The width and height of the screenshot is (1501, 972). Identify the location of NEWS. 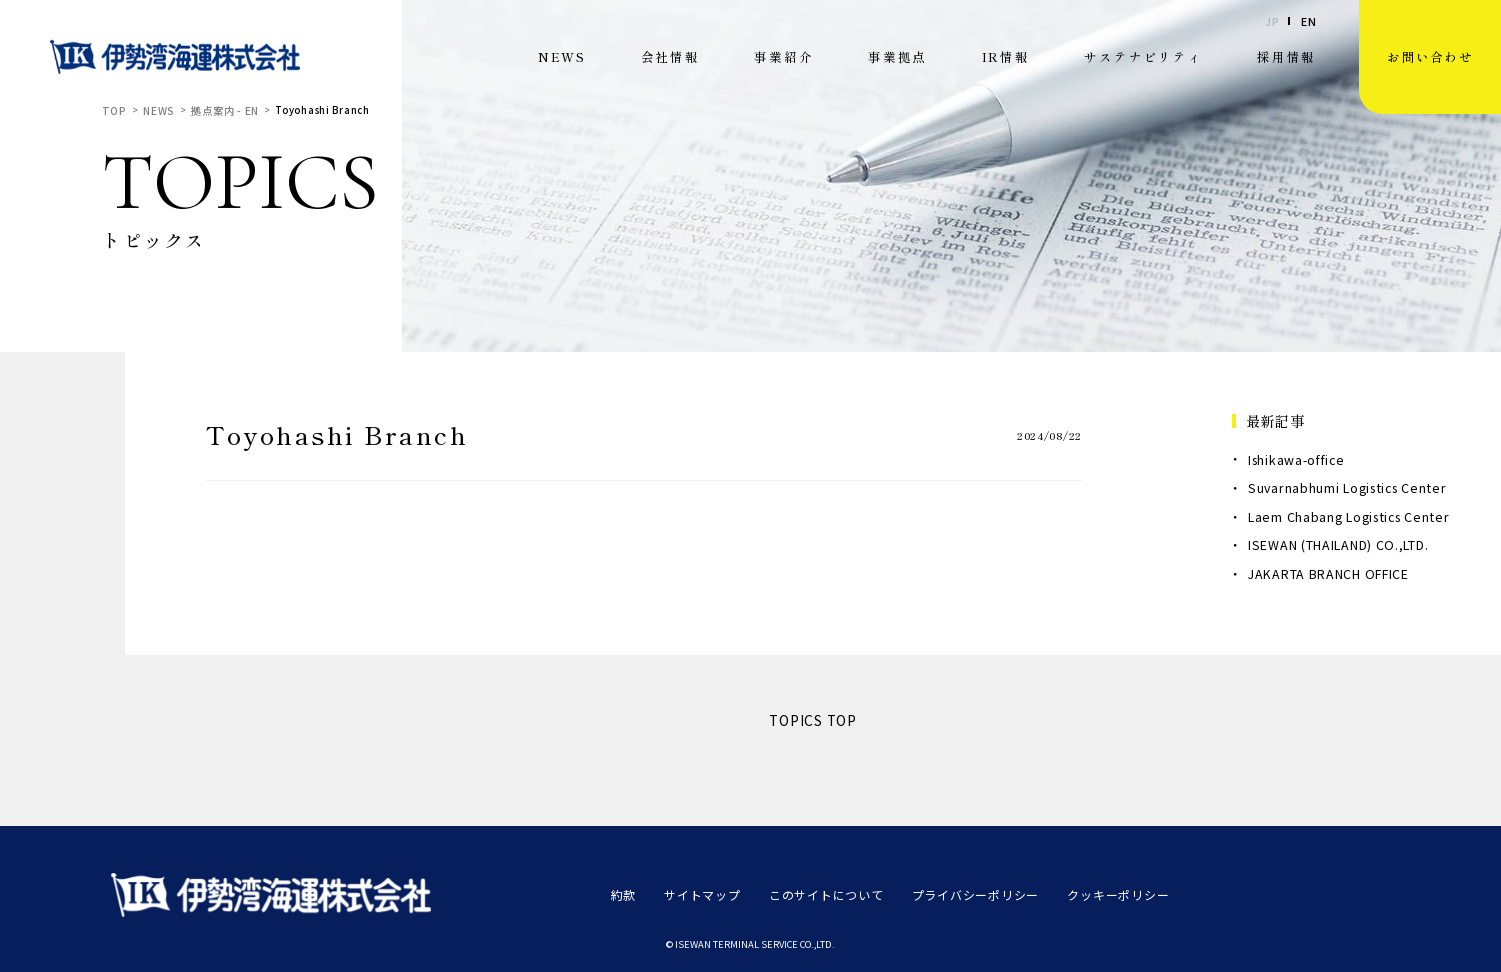
(562, 56).